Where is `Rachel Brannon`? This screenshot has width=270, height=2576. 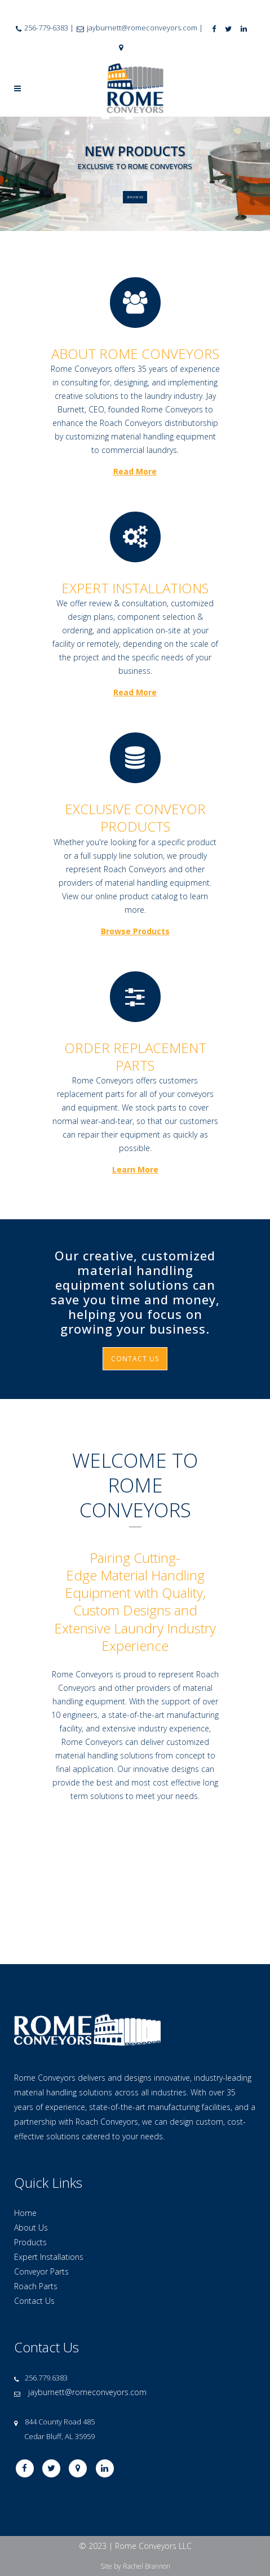 Rachel Brannon is located at coordinates (146, 2471).